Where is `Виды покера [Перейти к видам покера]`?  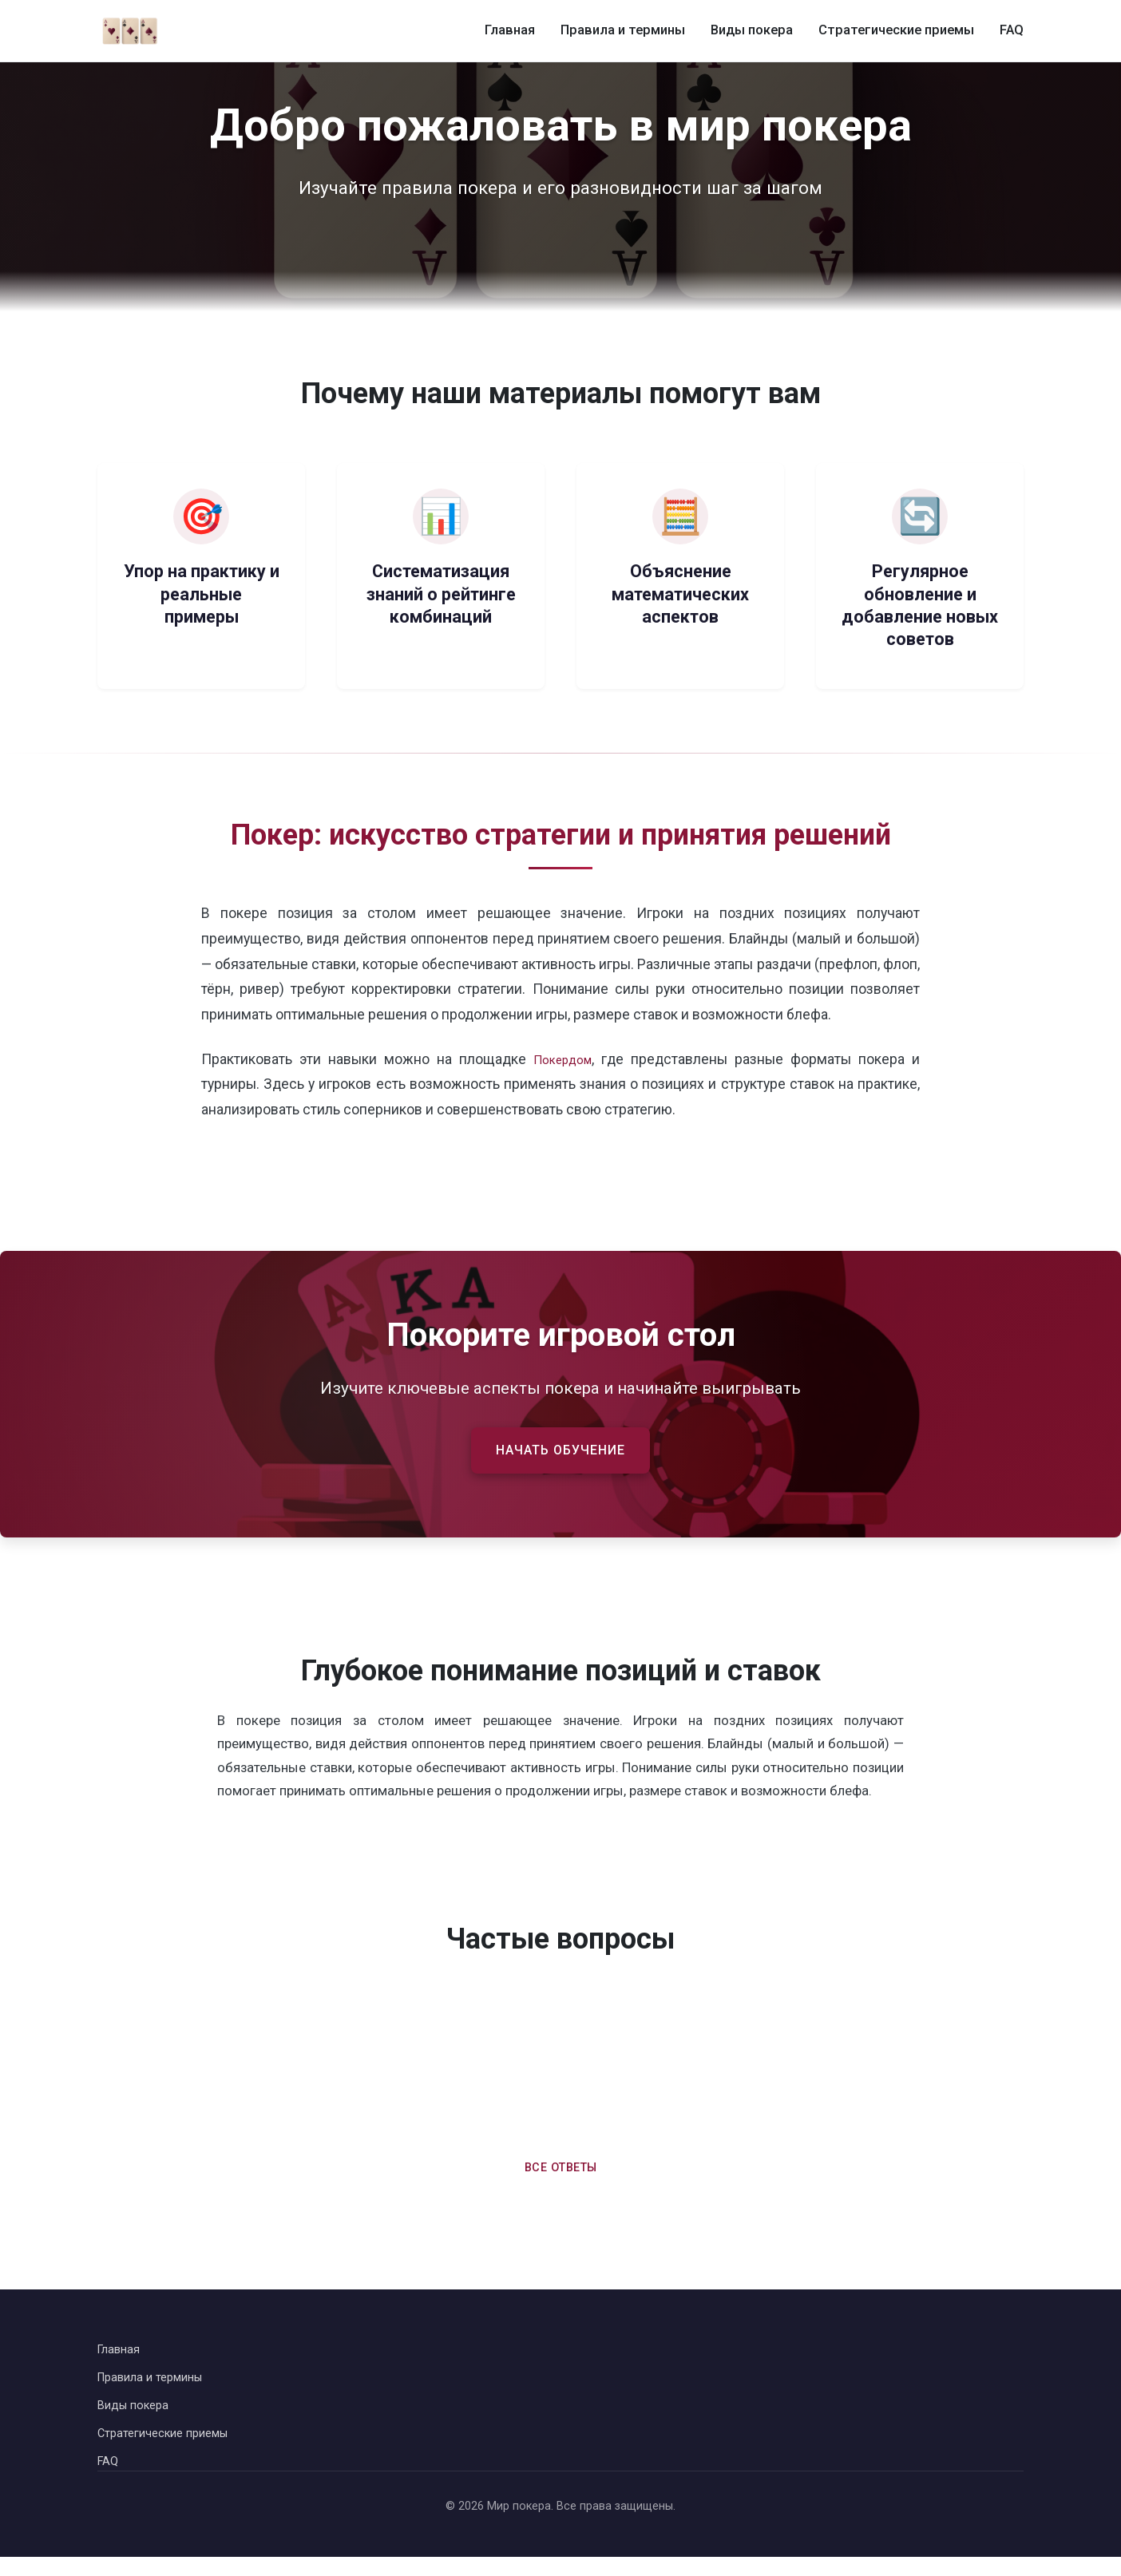
Виды покера [Перейти к видам покера] is located at coordinates (136, 2419).